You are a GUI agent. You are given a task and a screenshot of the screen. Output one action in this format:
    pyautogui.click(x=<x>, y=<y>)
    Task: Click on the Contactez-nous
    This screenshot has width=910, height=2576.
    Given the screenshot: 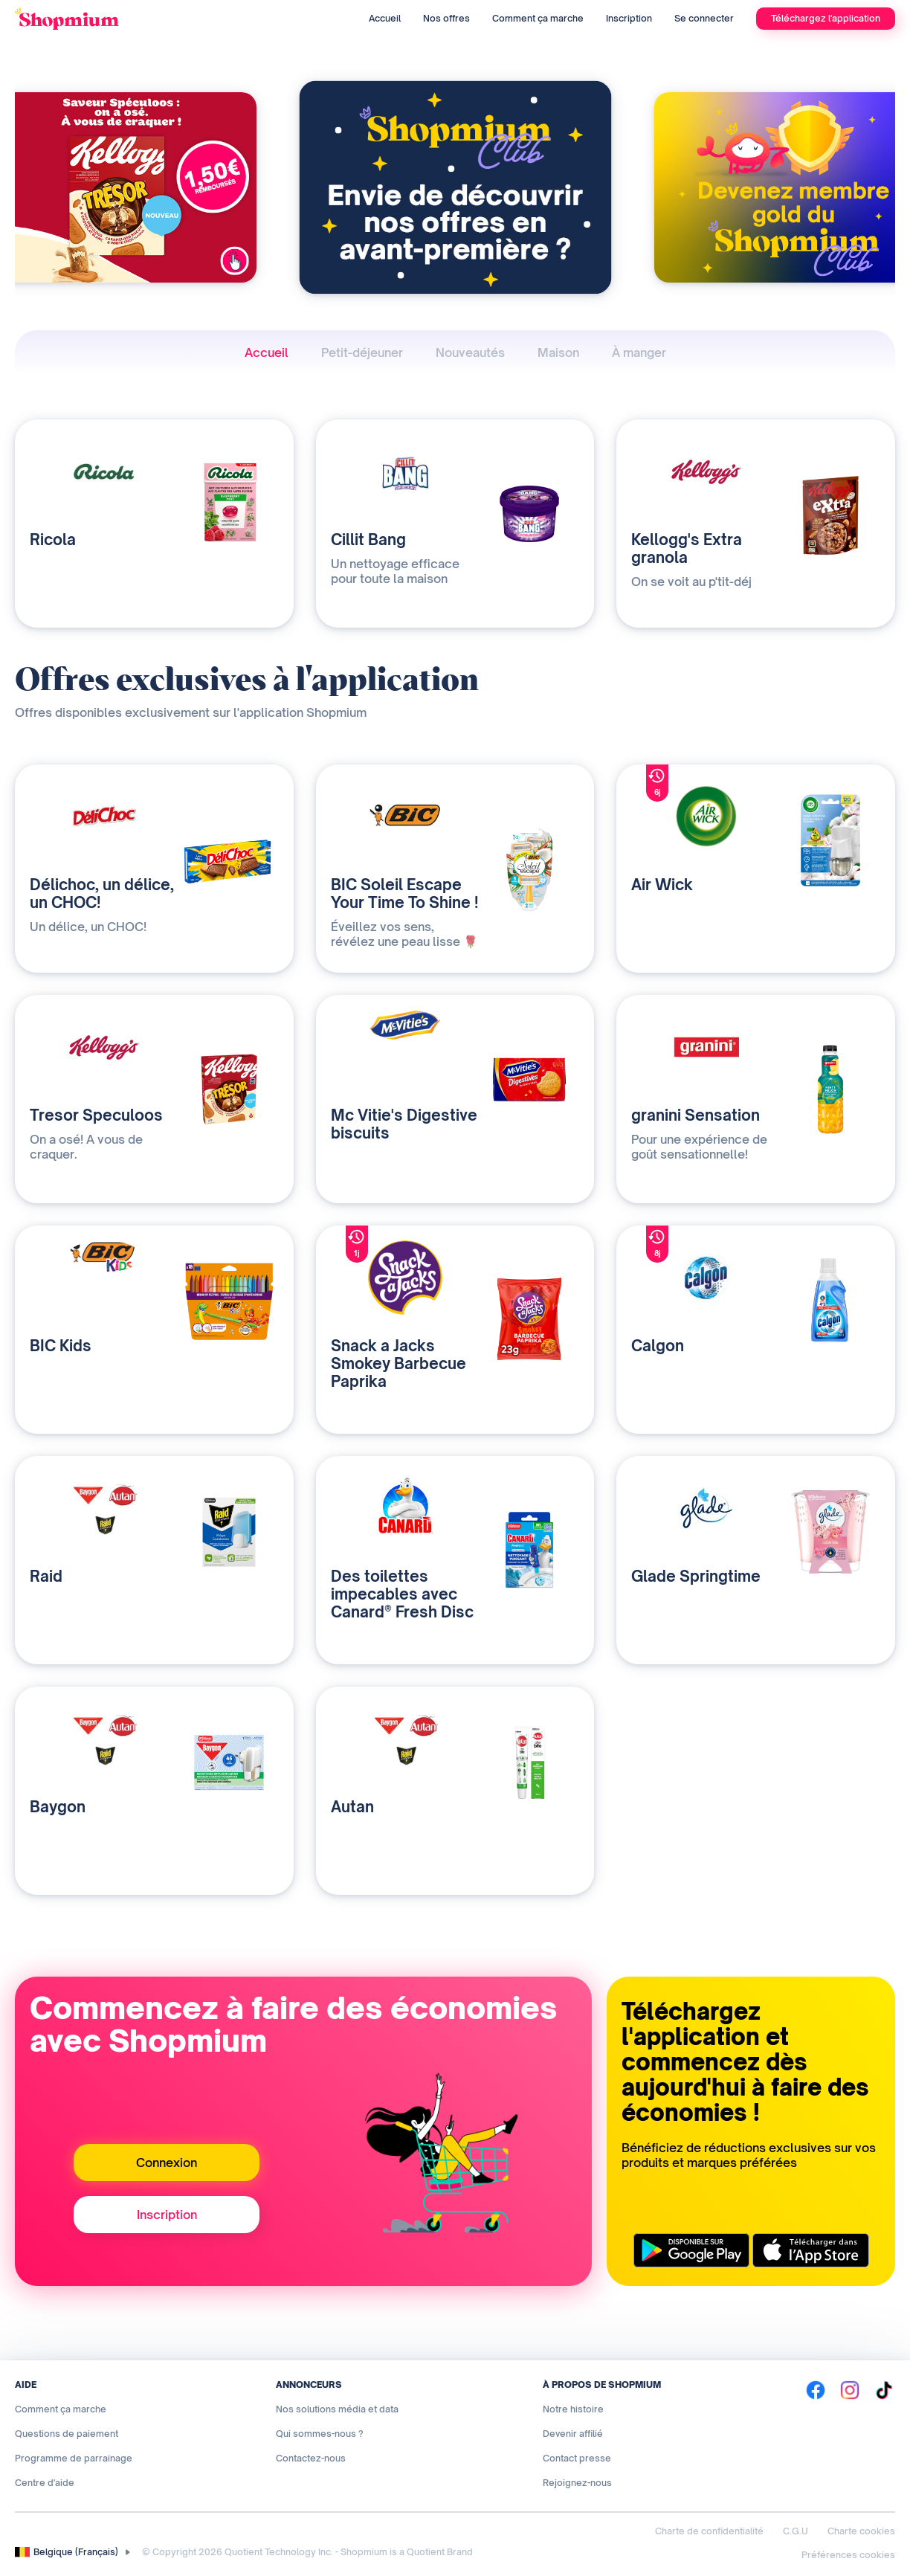 What is the action you would take?
    pyautogui.click(x=311, y=2458)
    